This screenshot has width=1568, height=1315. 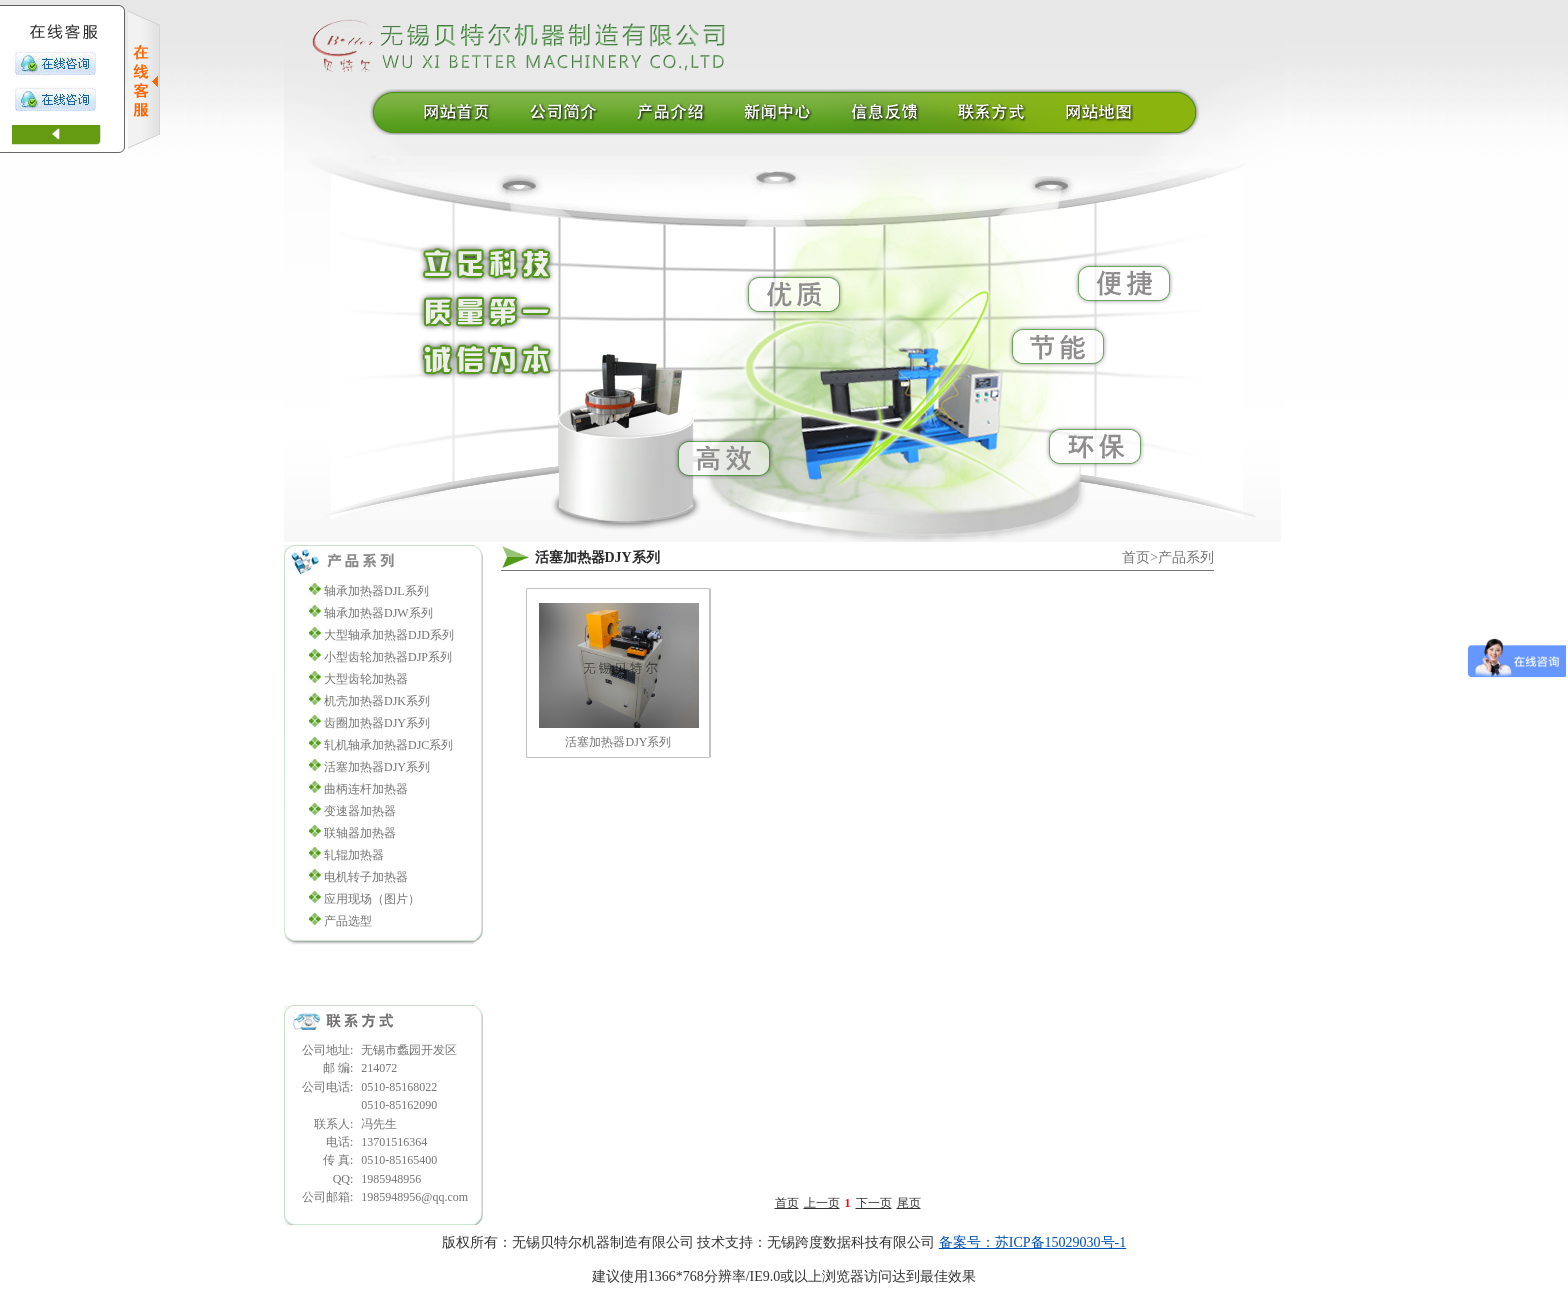 I want to click on 轧机轴承加热器DJC系列, so click(x=388, y=745).